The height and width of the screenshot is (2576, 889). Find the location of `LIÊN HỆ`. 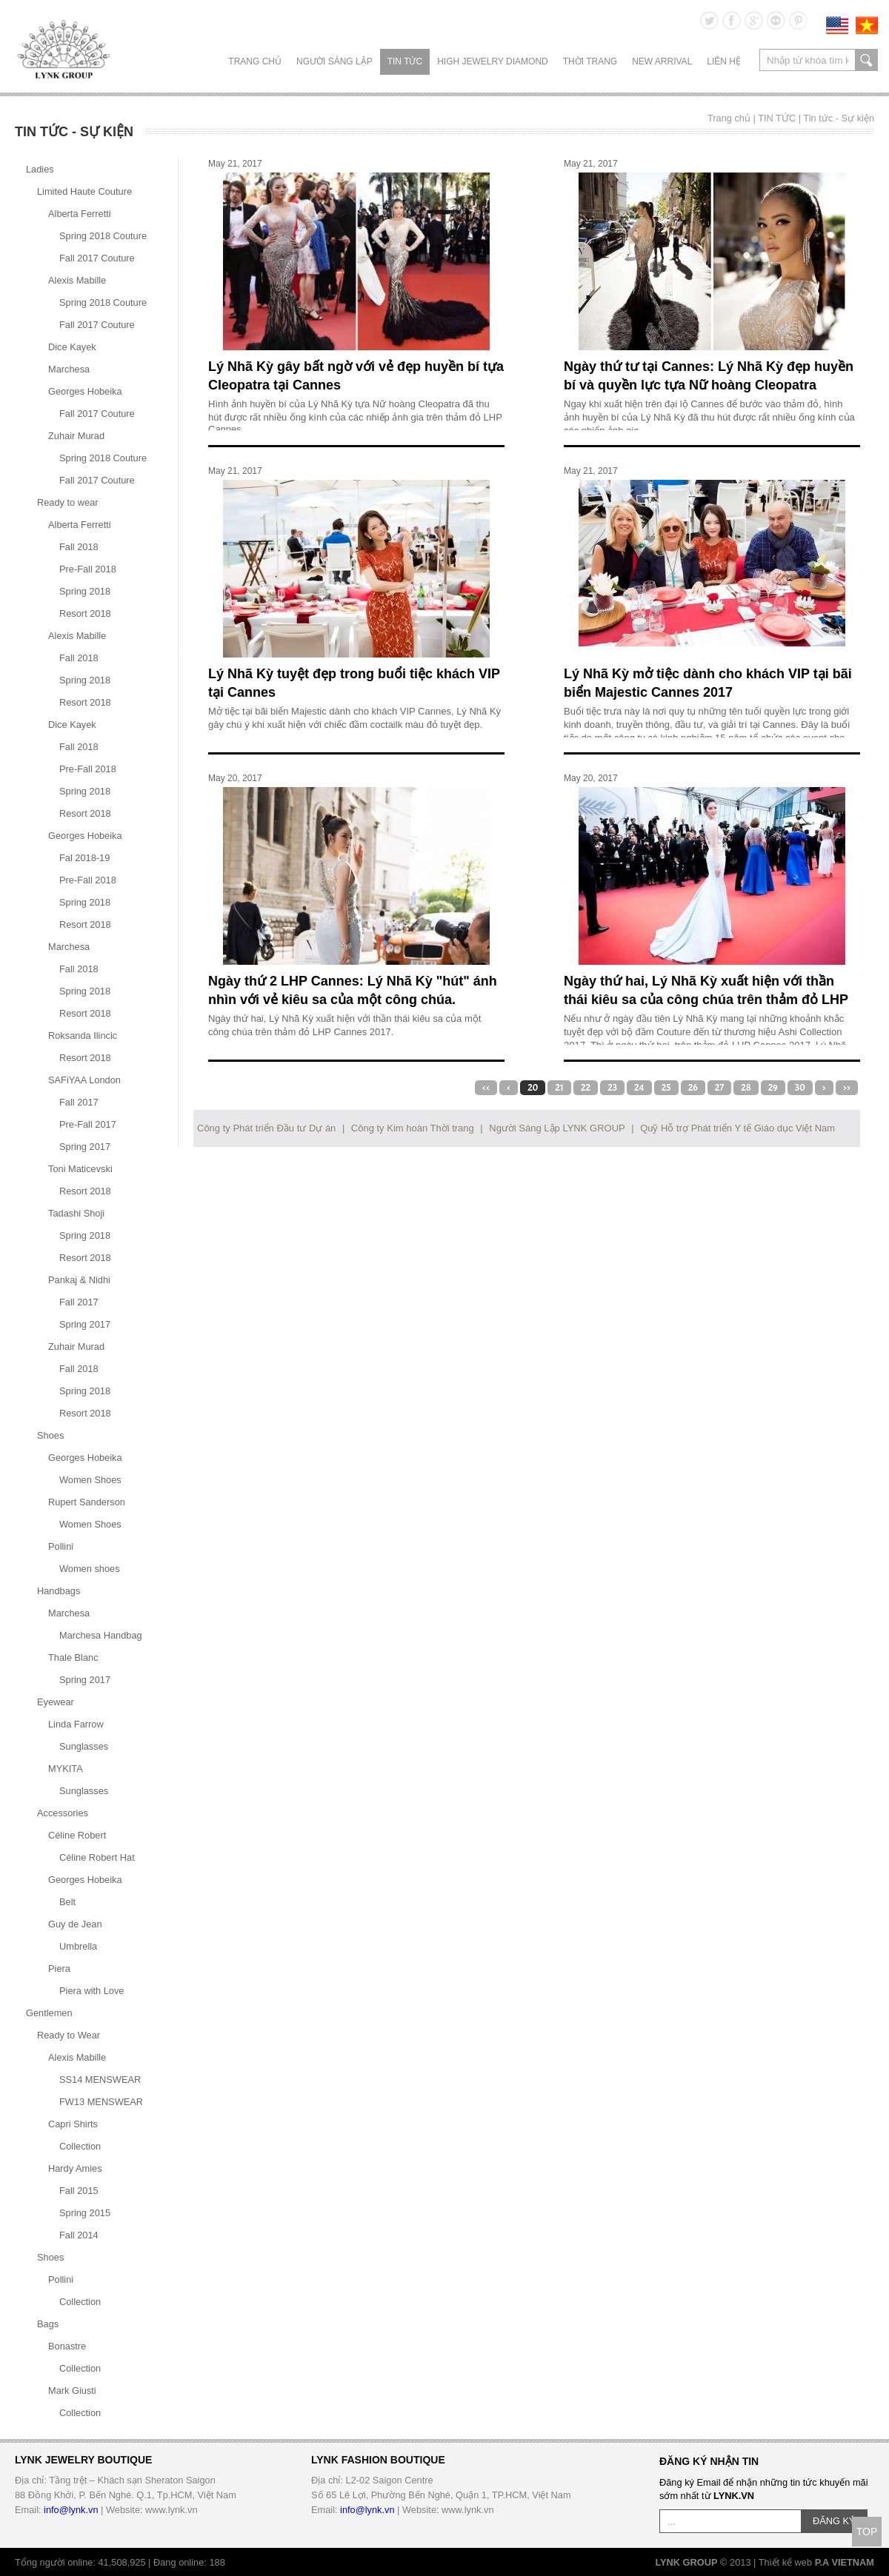

LIÊN HỆ is located at coordinates (724, 61).